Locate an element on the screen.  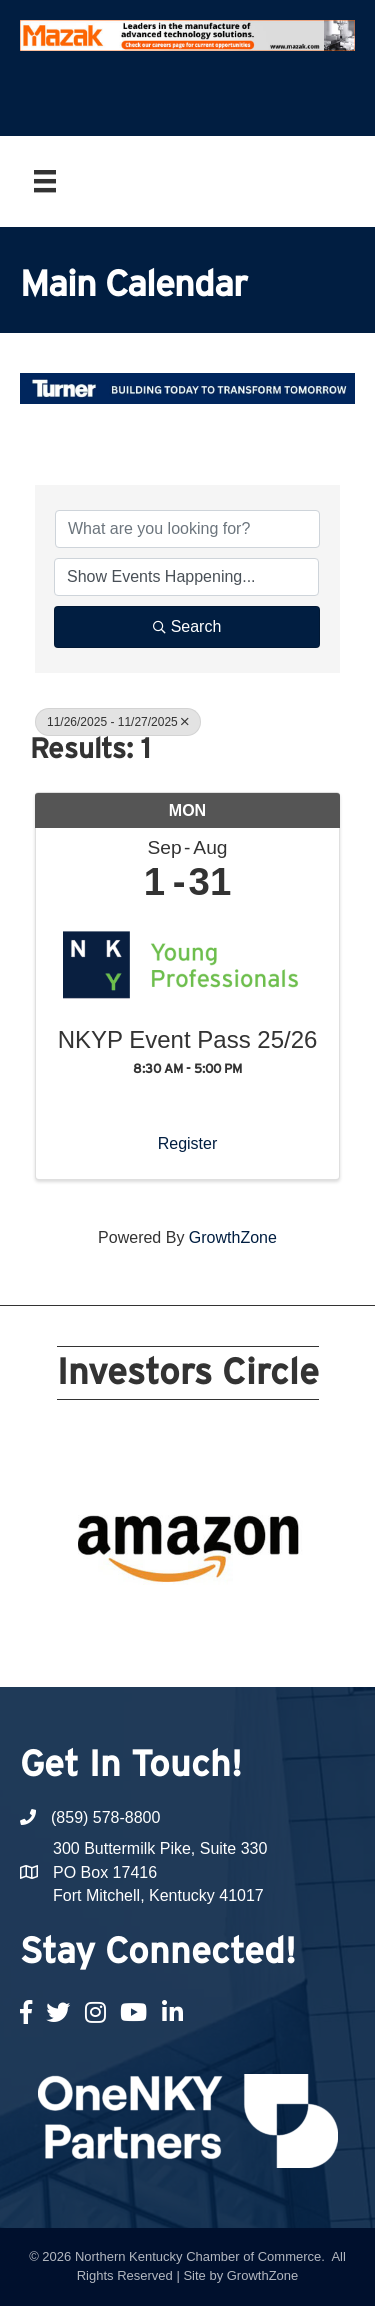
13 is located at coordinates (128, 1622).